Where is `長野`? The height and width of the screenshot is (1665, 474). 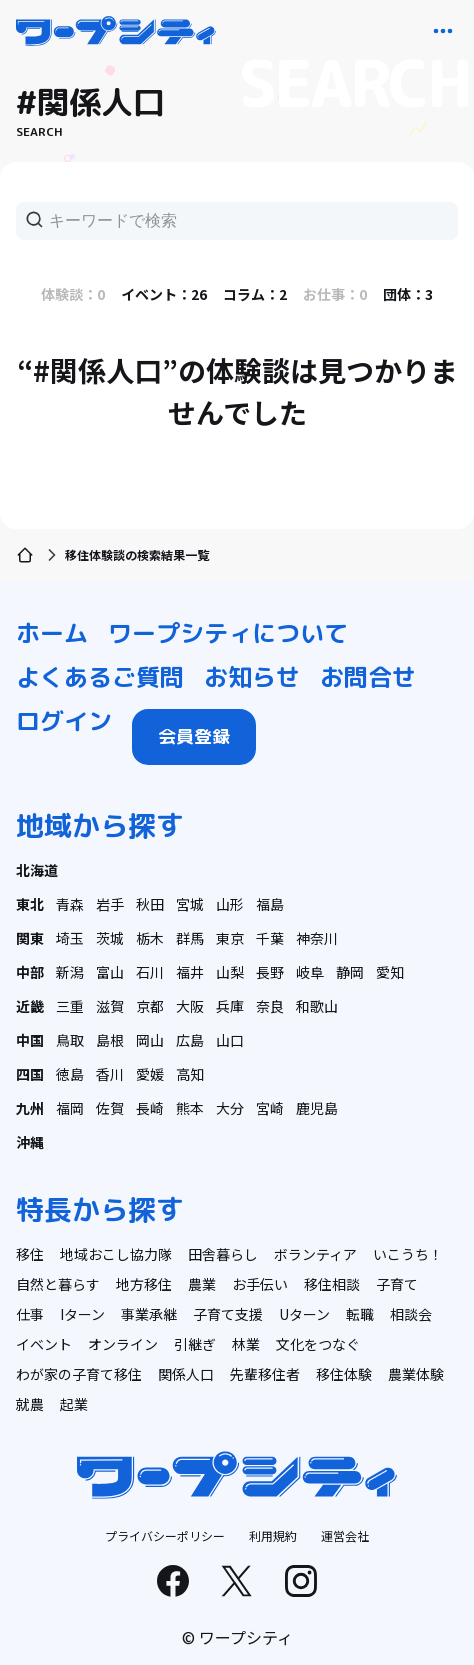 長野 is located at coordinates (270, 972).